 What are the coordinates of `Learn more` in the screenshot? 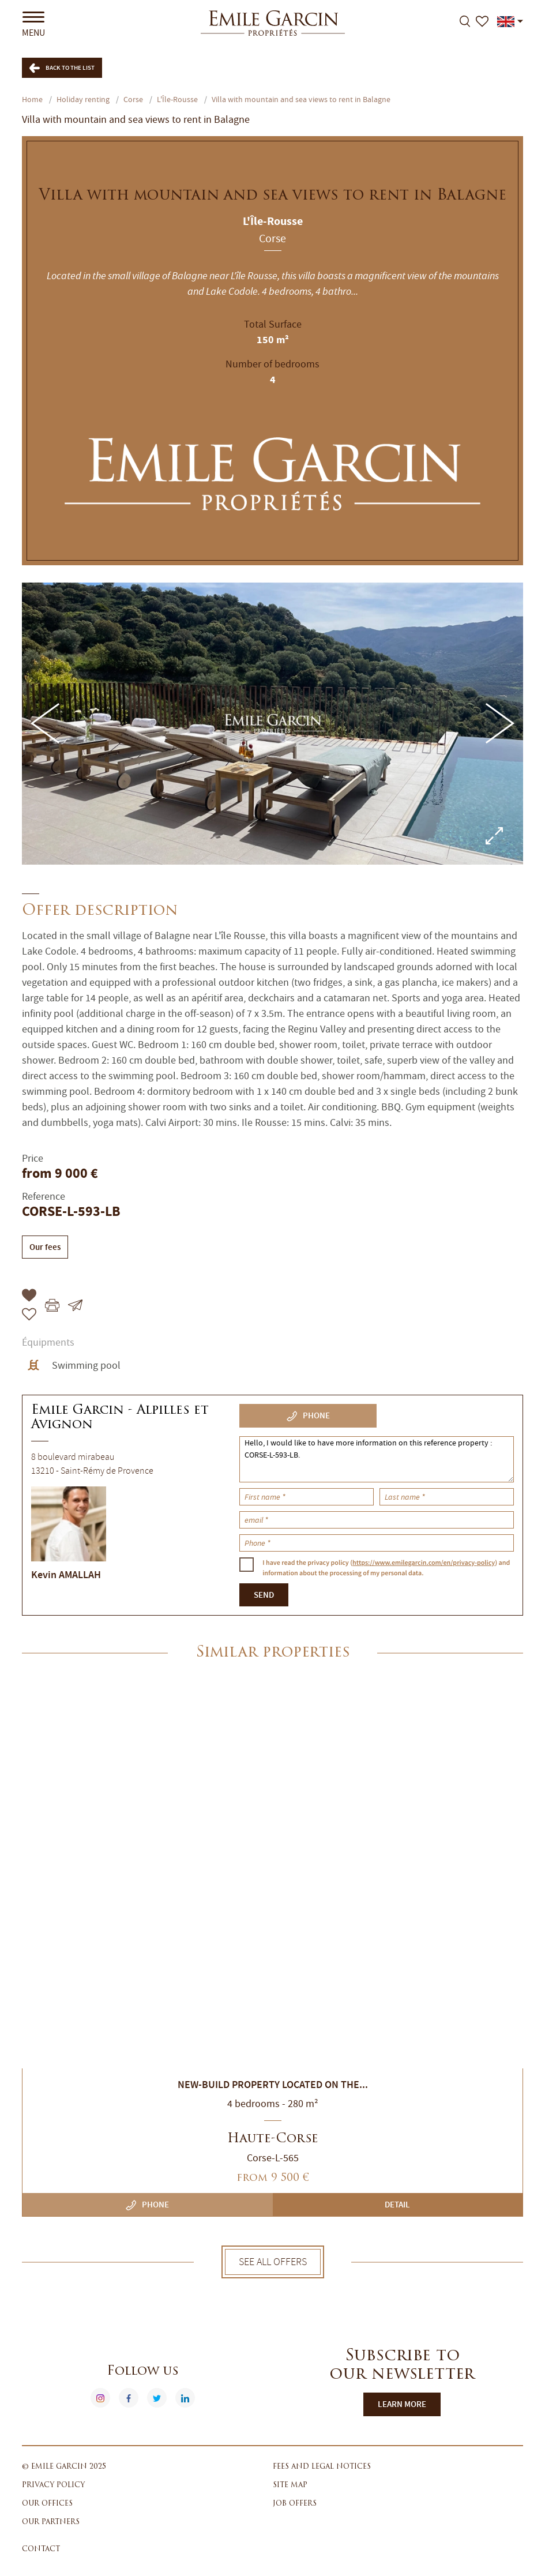 It's located at (402, 2404).